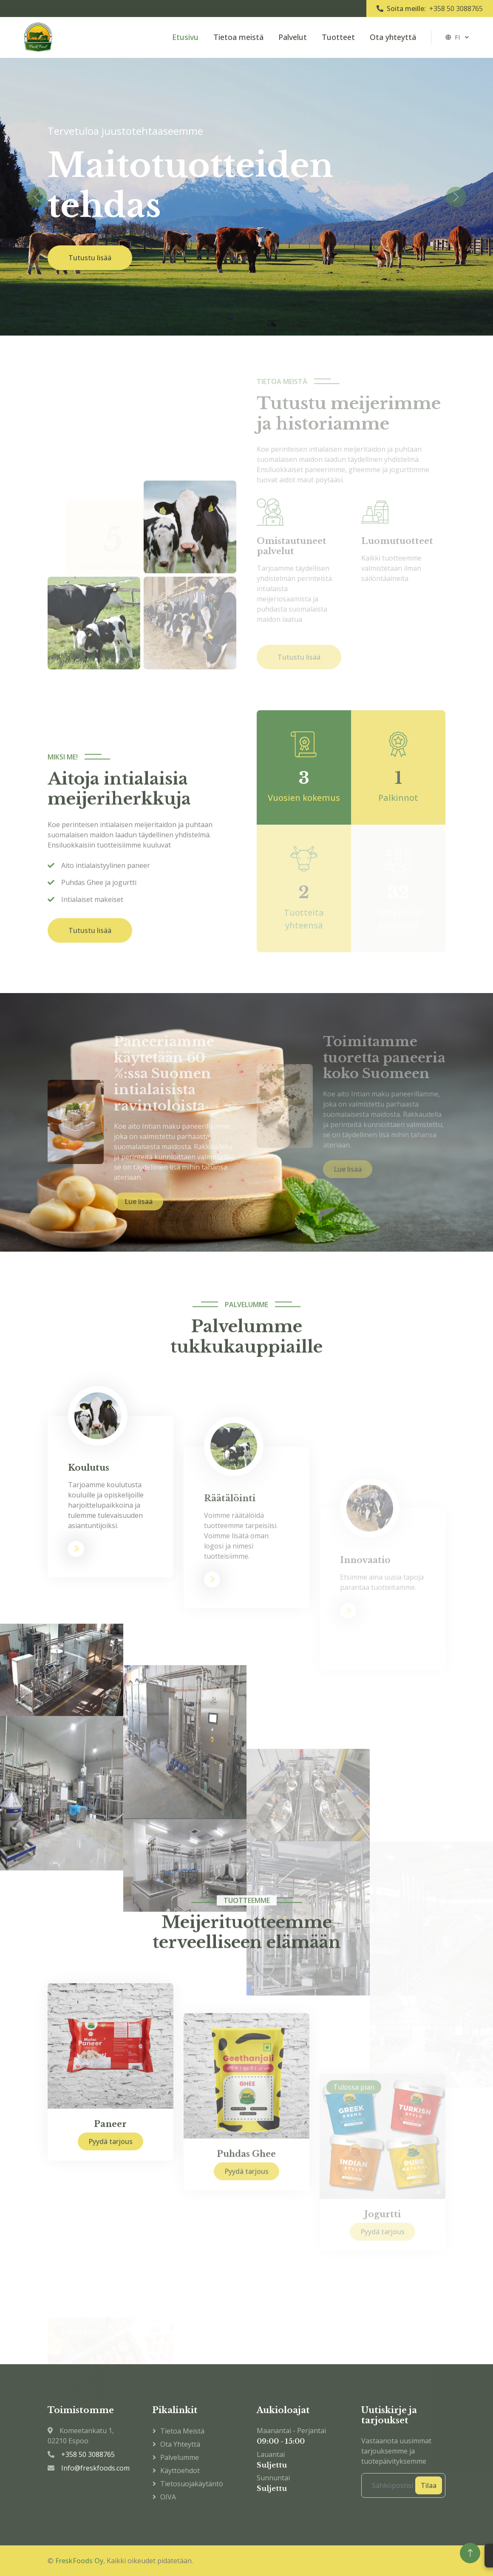 The image size is (493, 2576). Describe the element at coordinates (89, 257) in the screenshot. I see `Tutustu lisää` at that location.